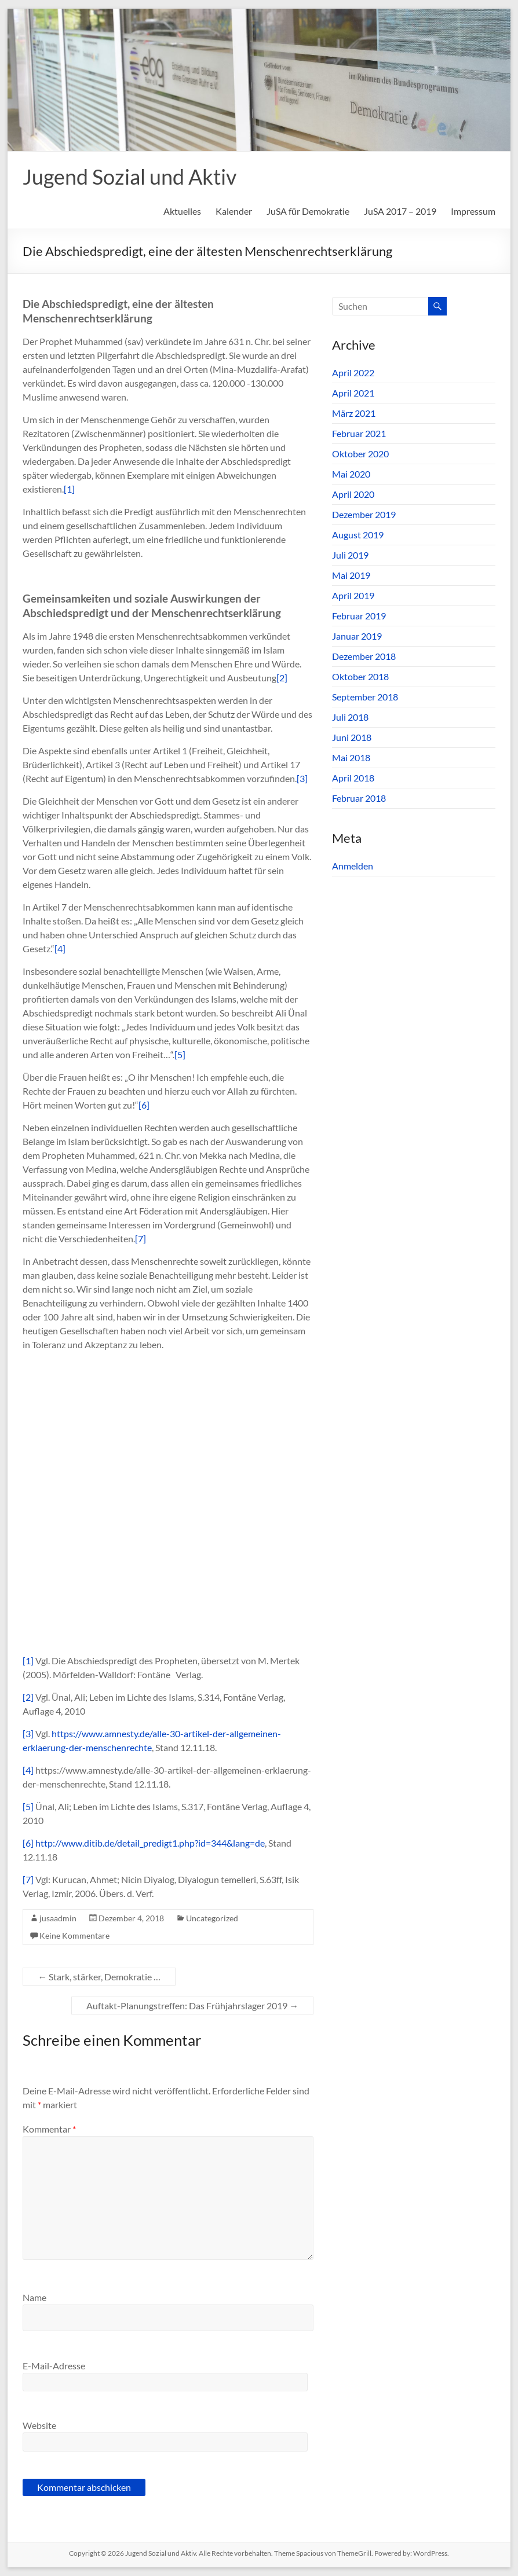  What do you see at coordinates (352, 865) in the screenshot?
I see `Anmelden` at bounding box center [352, 865].